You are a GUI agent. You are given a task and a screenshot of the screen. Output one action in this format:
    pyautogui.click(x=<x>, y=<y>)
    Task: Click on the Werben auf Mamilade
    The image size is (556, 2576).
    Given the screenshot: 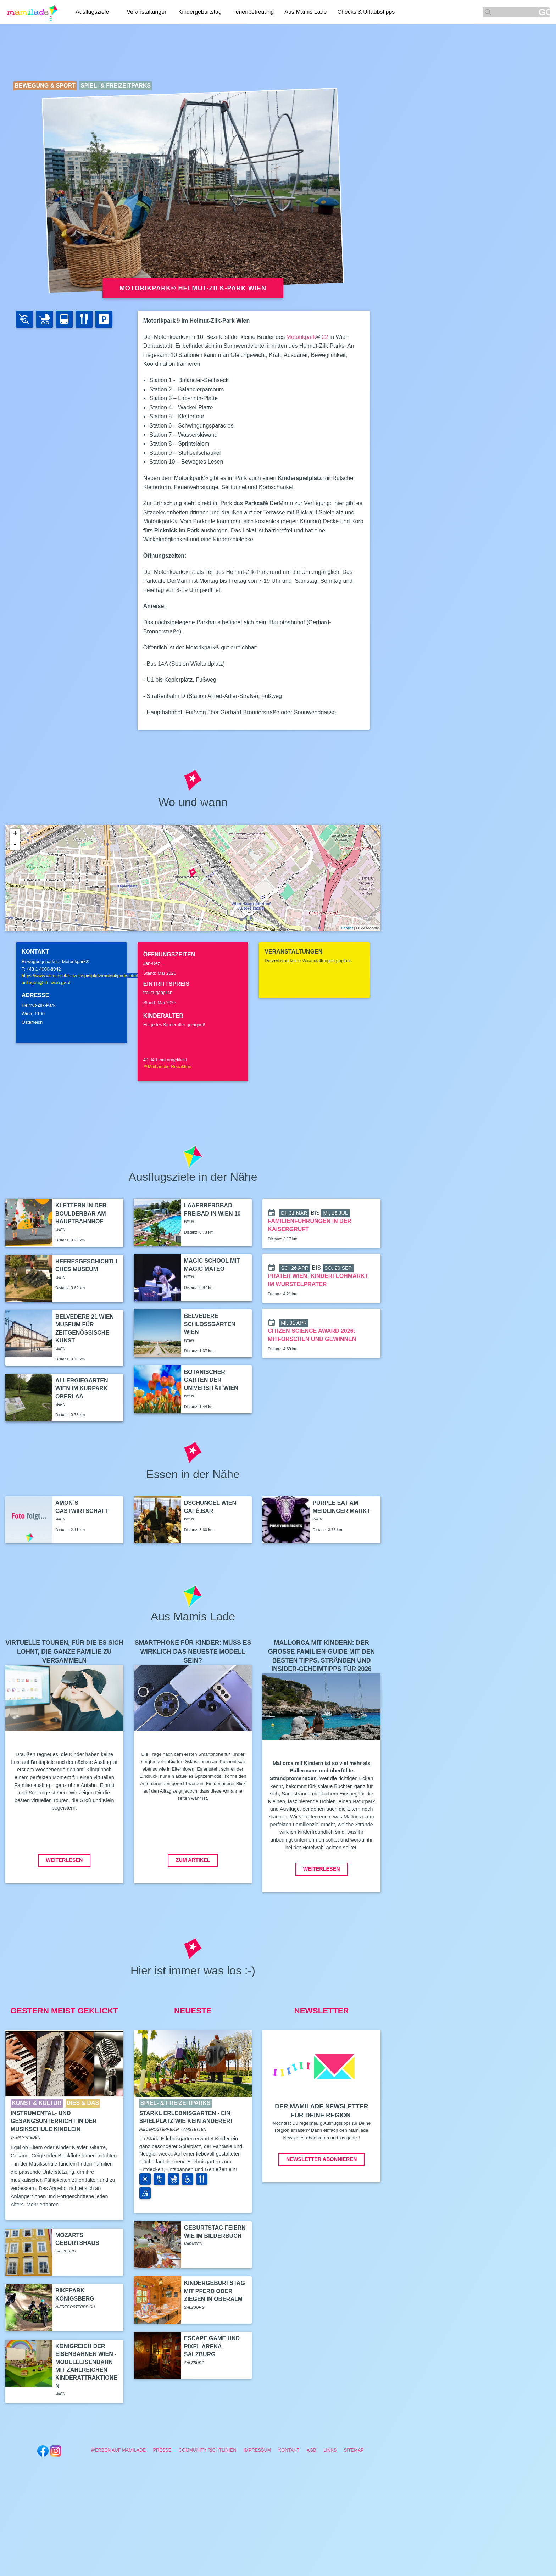 What is the action you would take?
    pyautogui.click(x=118, y=2450)
    